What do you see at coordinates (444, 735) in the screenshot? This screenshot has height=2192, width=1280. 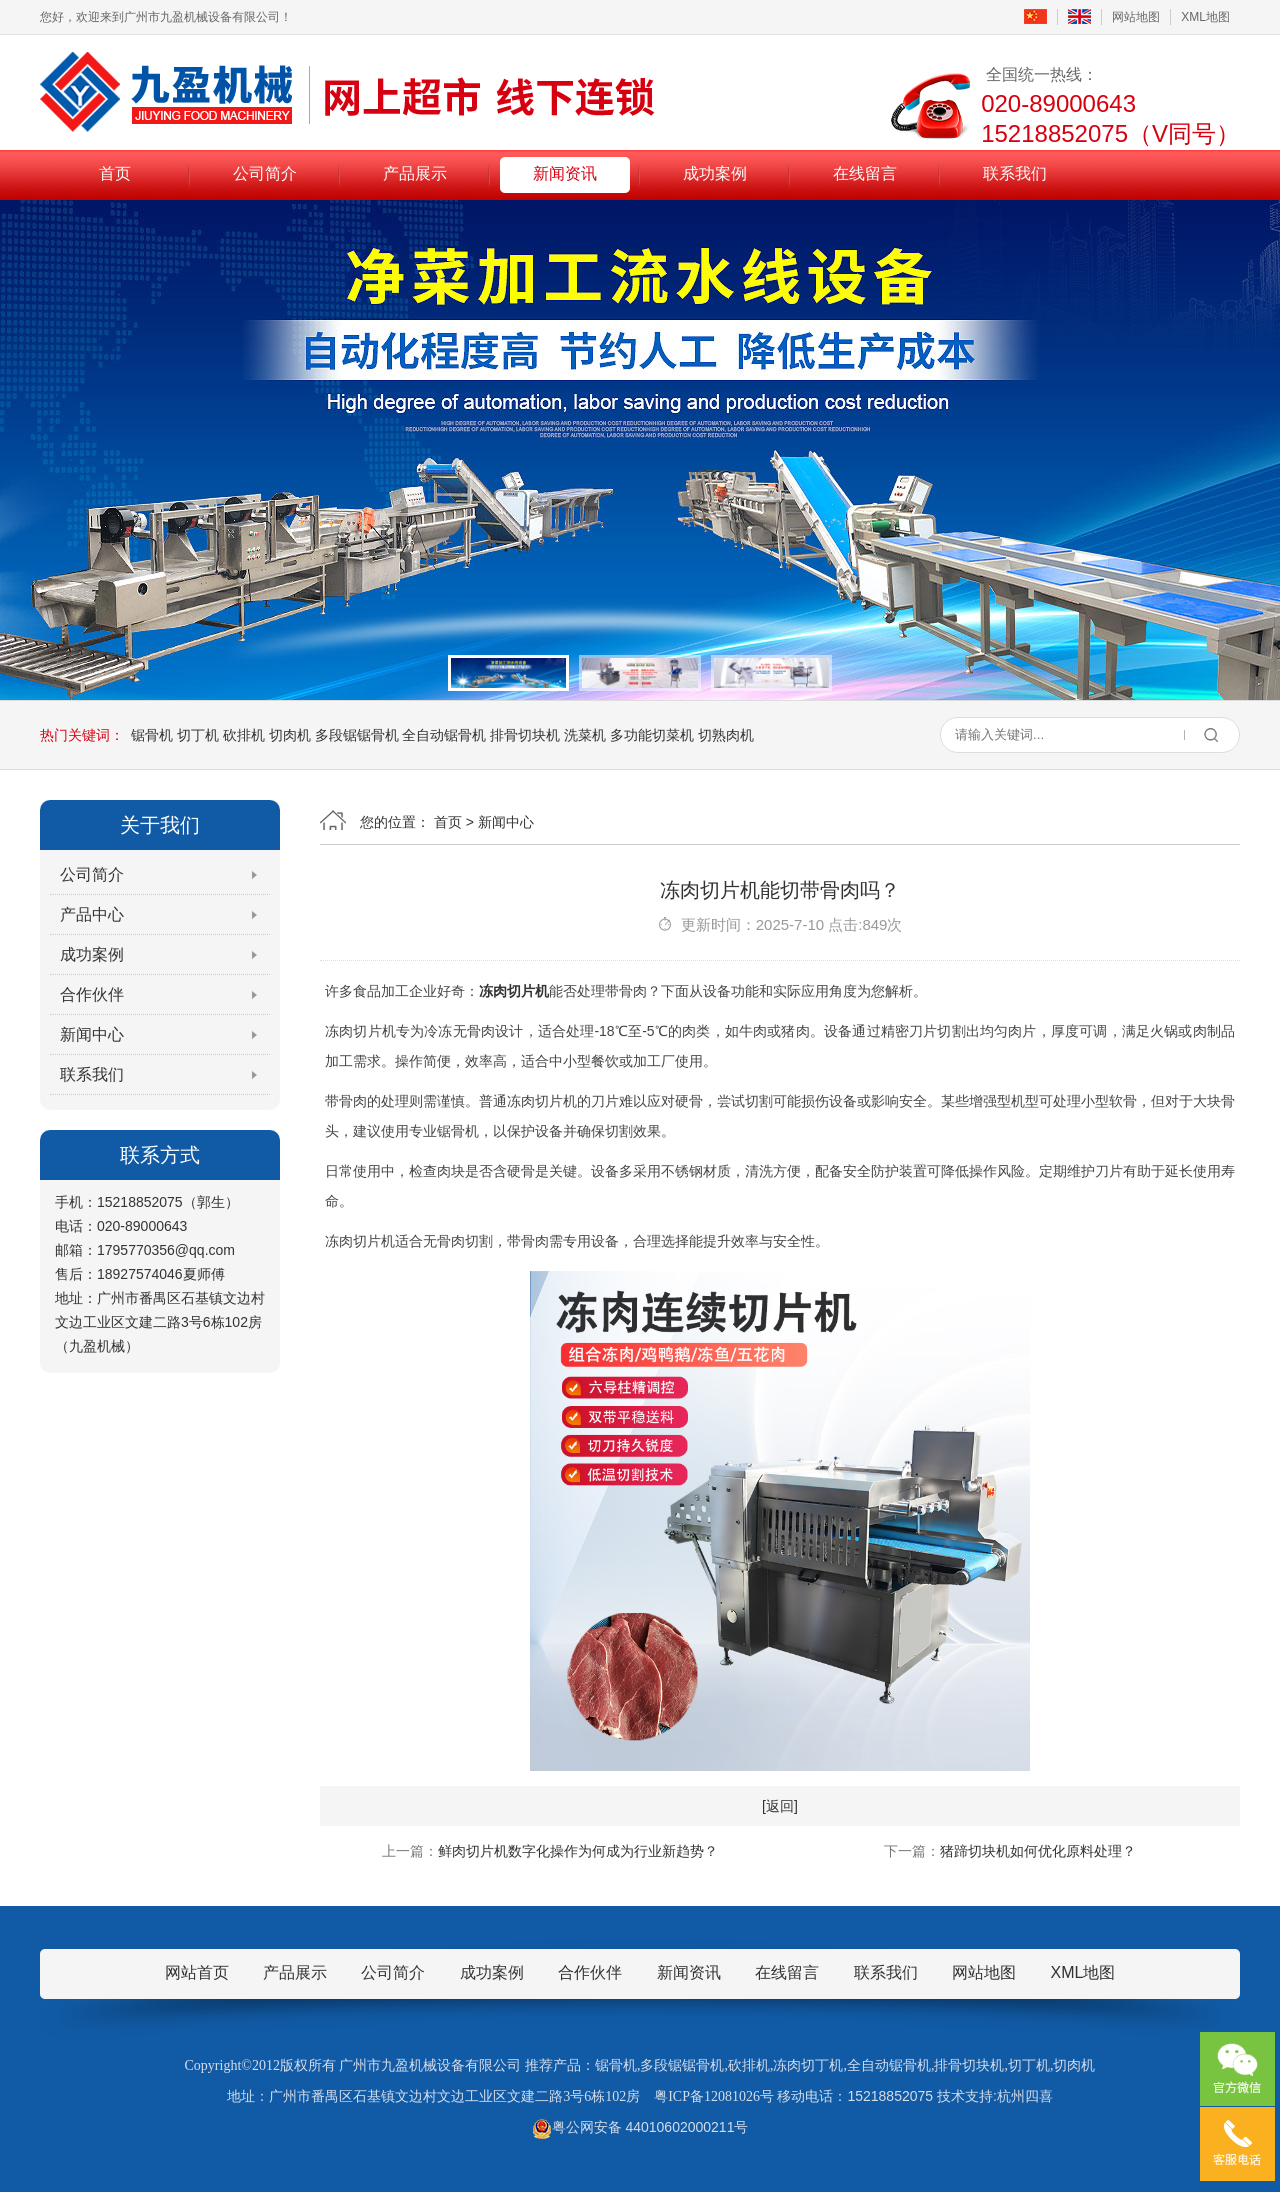 I see `全自动锯骨机` at bounding box center [444, 735].